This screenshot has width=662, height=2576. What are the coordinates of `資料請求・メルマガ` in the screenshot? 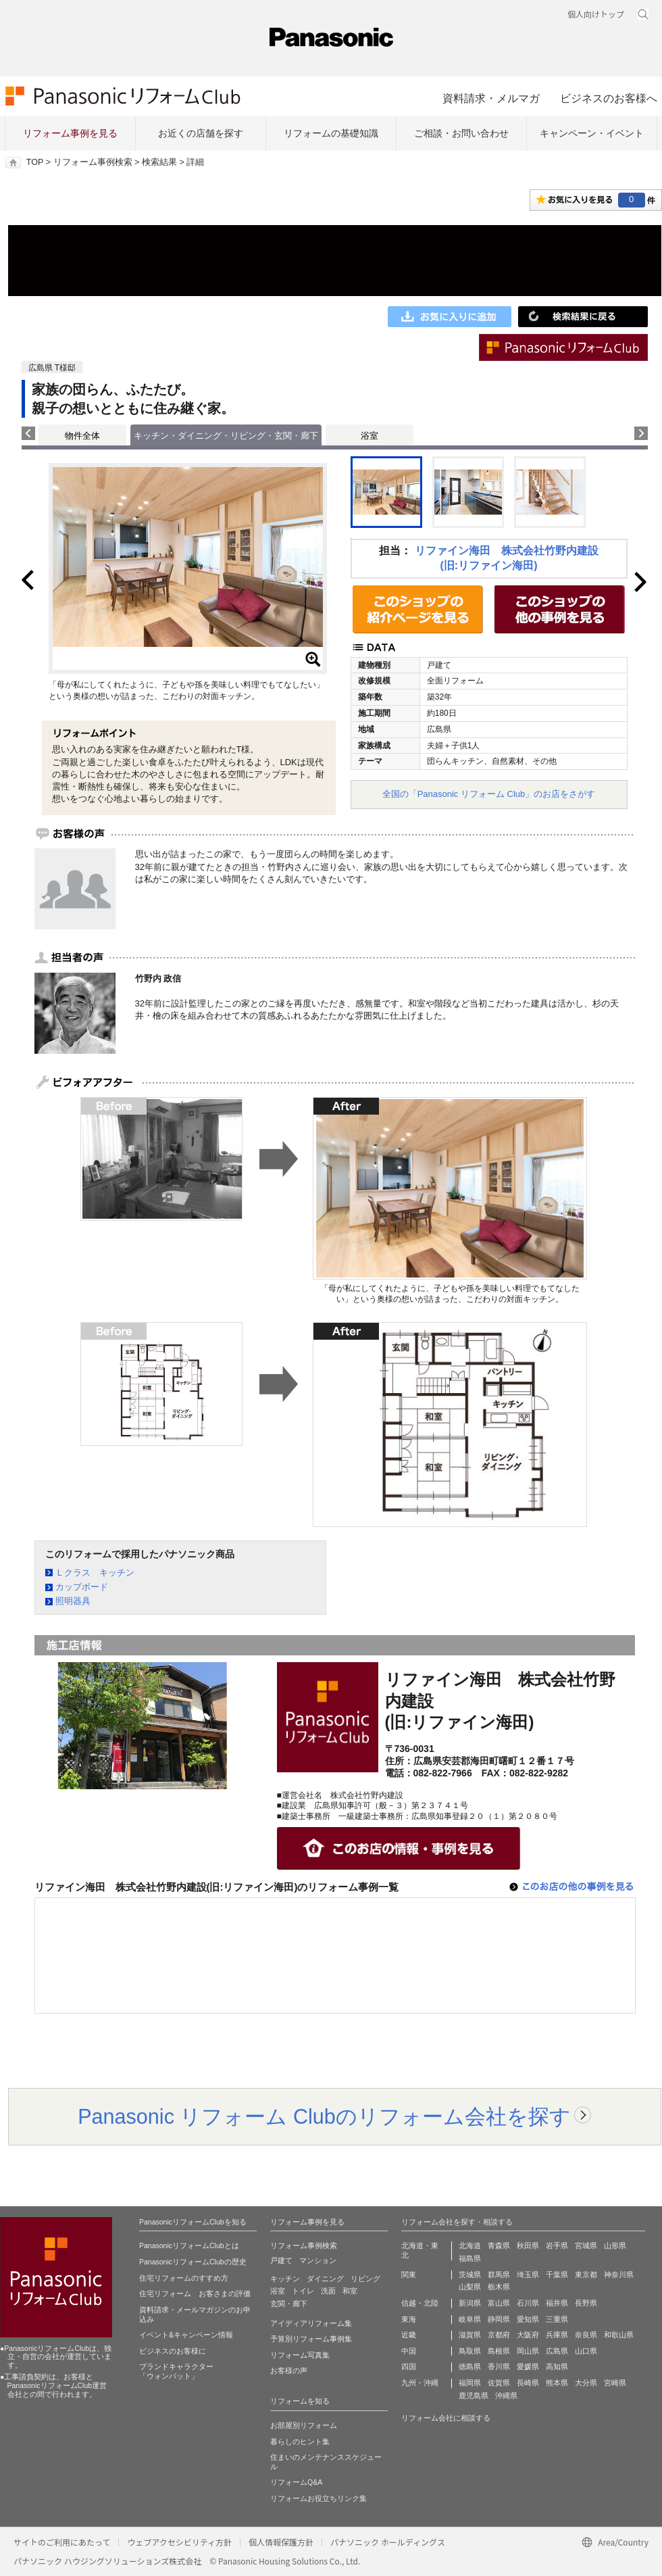 It's located at (491, 98).